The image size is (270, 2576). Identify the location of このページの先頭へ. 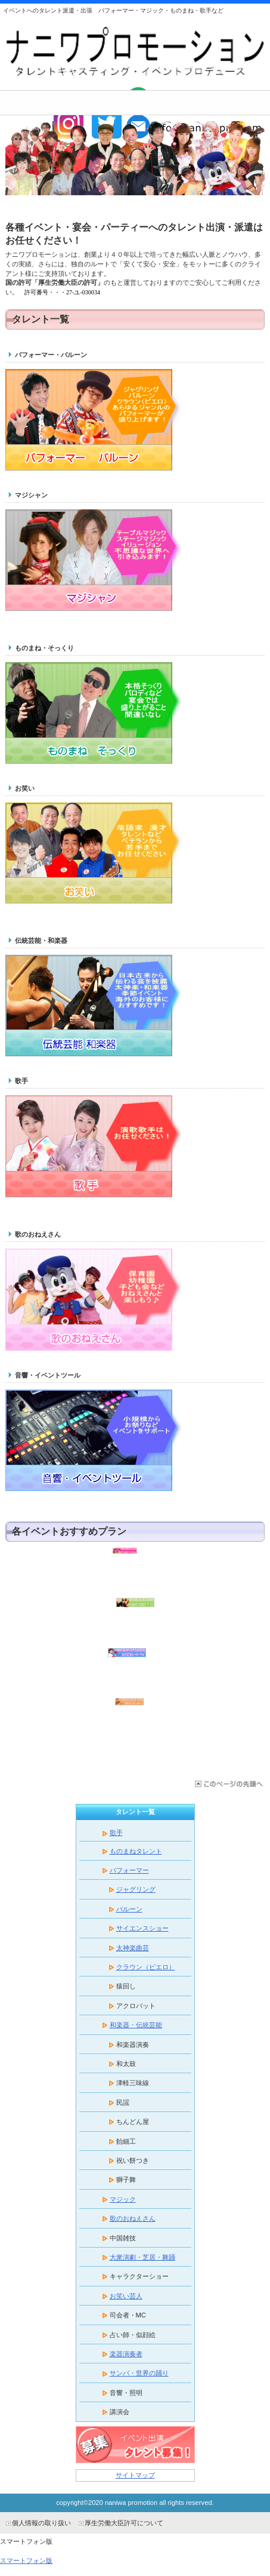
(228, 1784).